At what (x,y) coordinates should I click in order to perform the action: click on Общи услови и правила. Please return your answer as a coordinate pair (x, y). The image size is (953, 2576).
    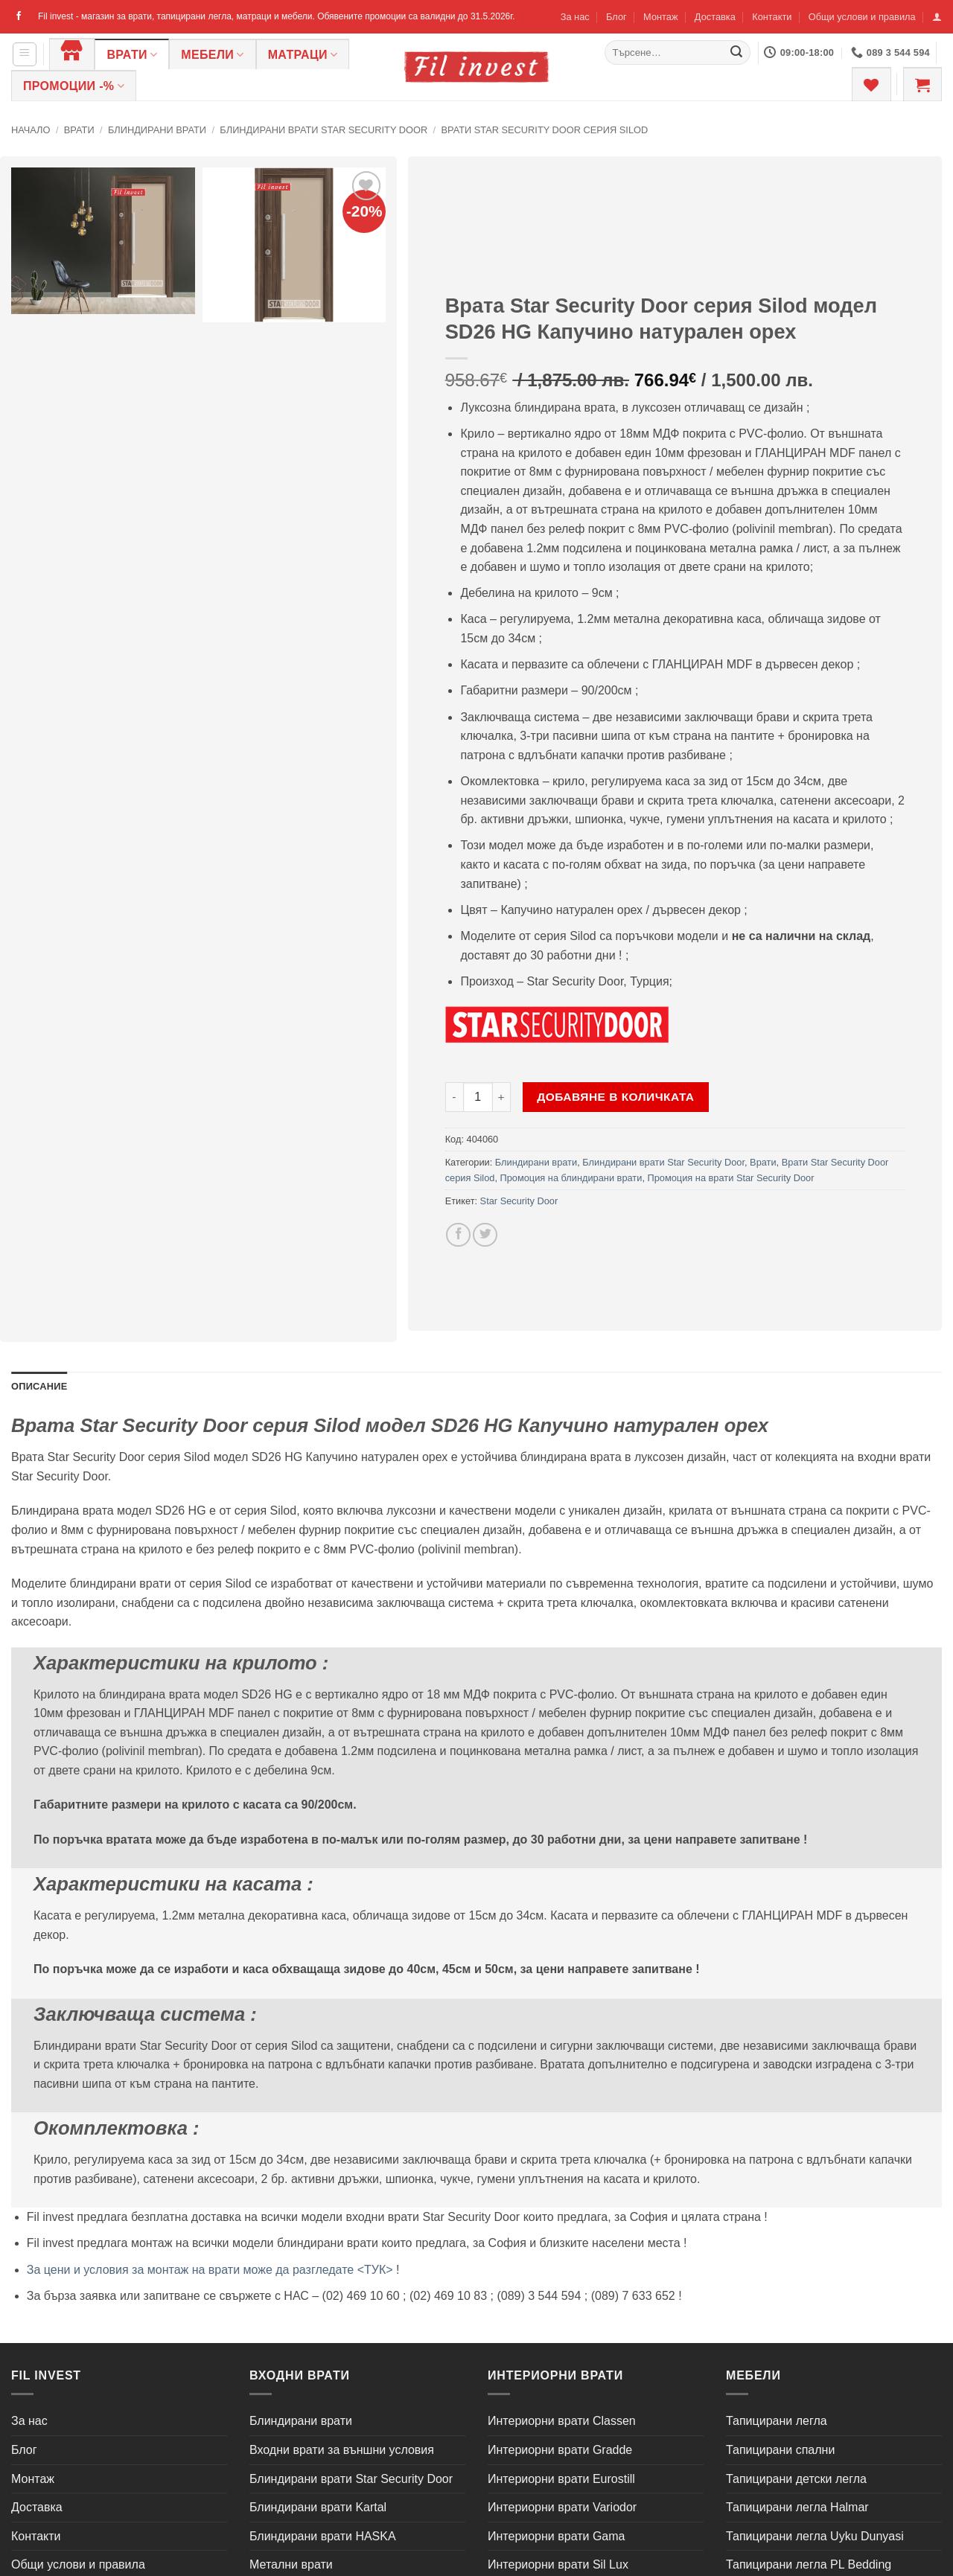
    Looking at the image, I should click on (862, 16).